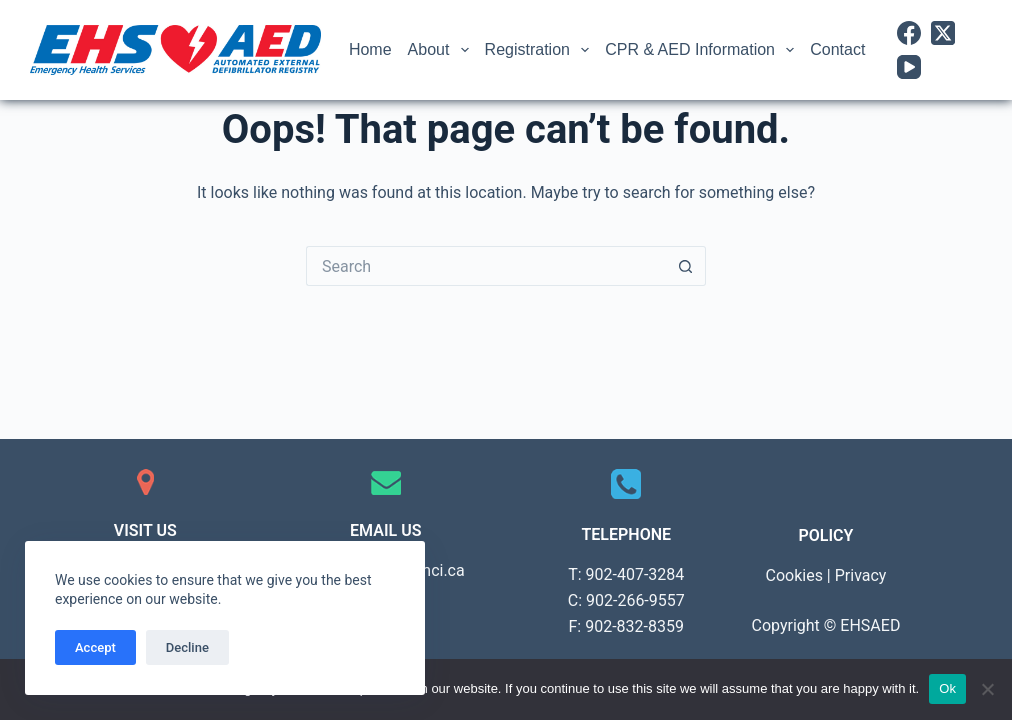 The width and height of the screenshot is (1012, 720). Describe the element at coordinates (837, 49) in the screenshot. I see `Contact` at that location.